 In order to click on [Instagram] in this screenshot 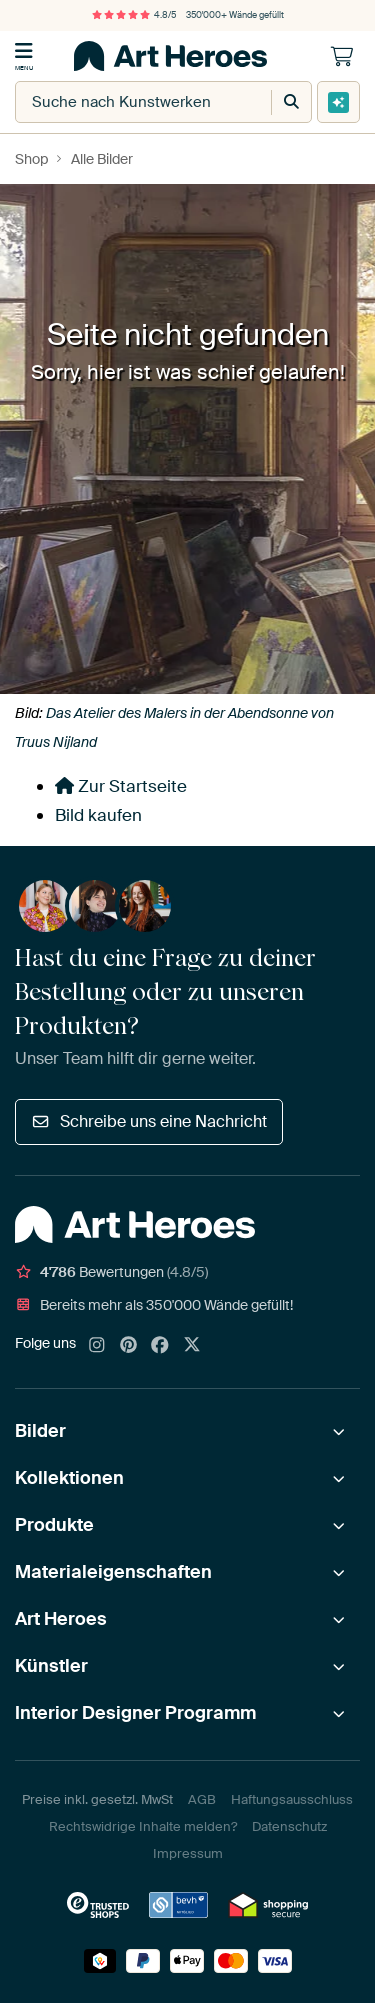, I will do `click(97, 1346)`.